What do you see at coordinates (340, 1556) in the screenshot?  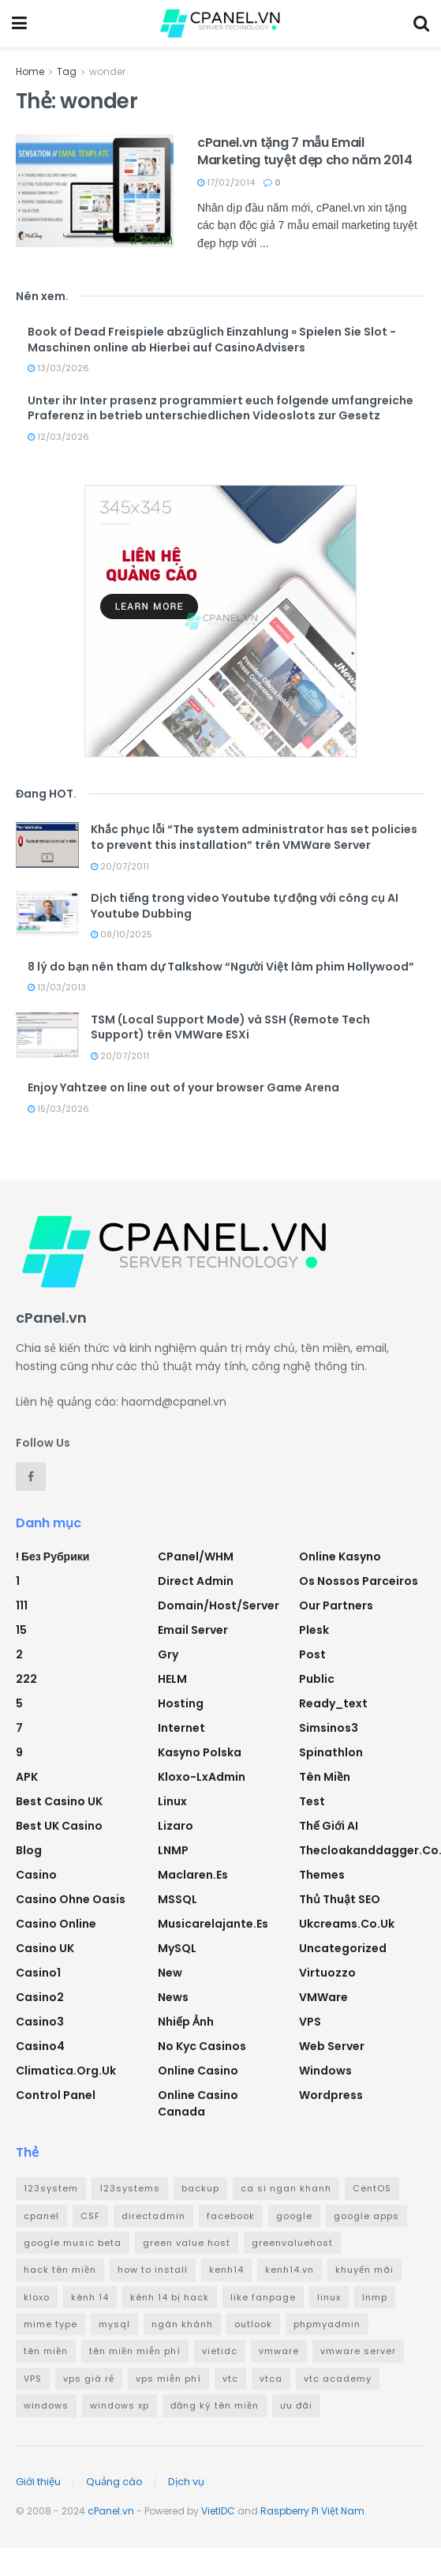 I see `Online Kasyno` at bounding box center [340, 1556].